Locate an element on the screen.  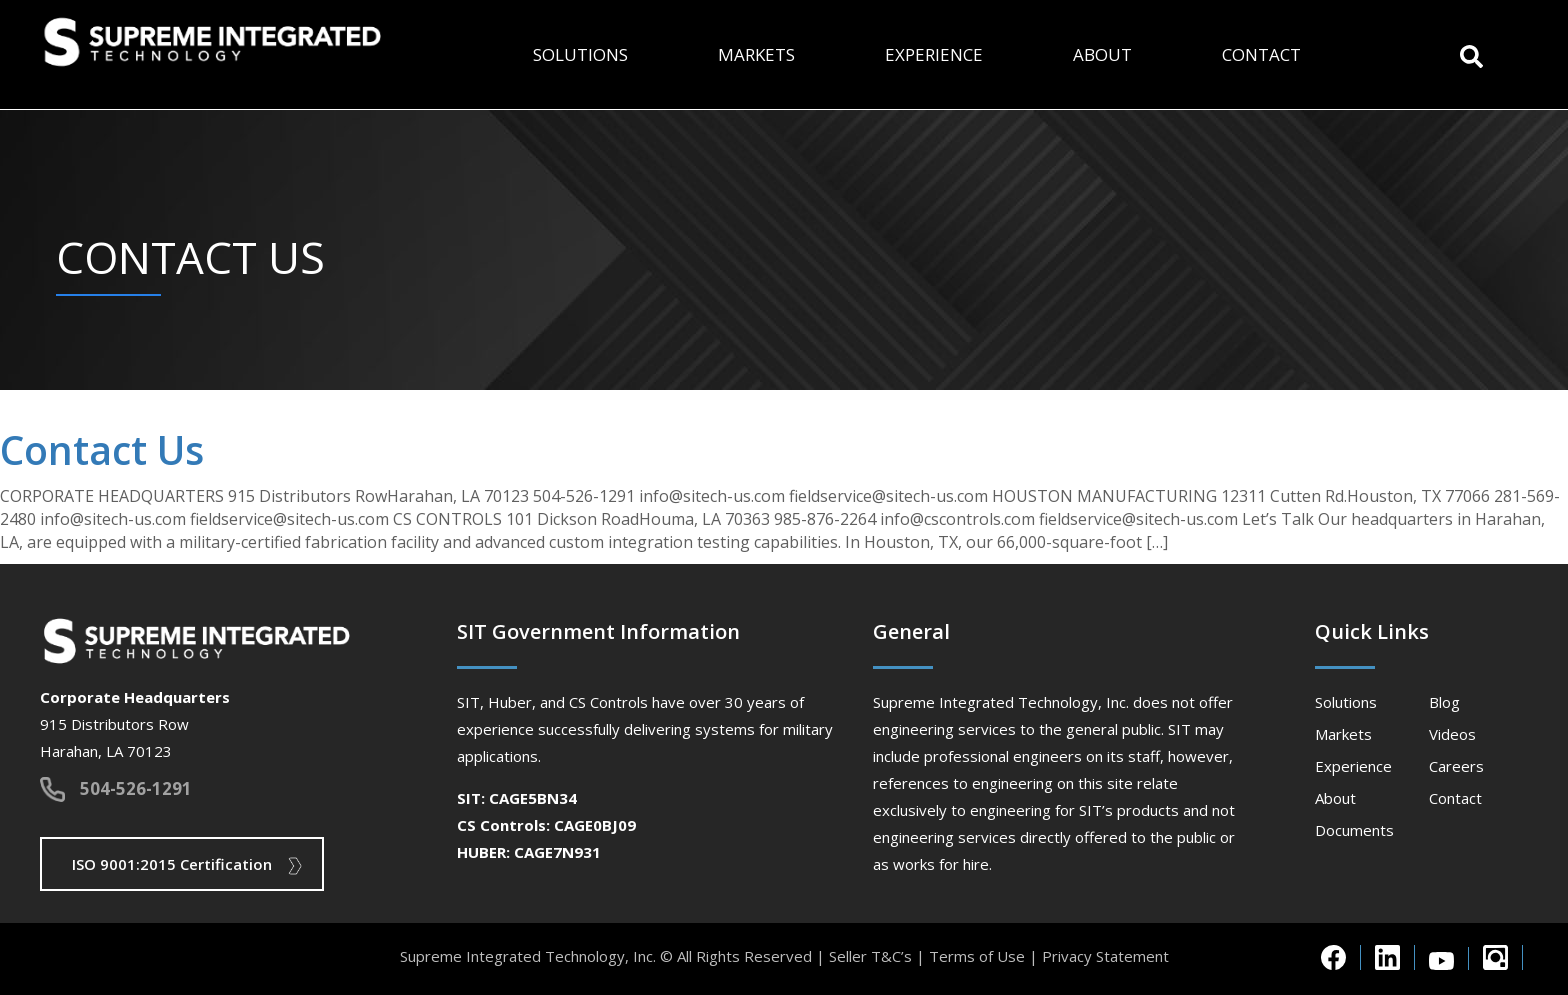
Experience is located at coordinates (934, 54).